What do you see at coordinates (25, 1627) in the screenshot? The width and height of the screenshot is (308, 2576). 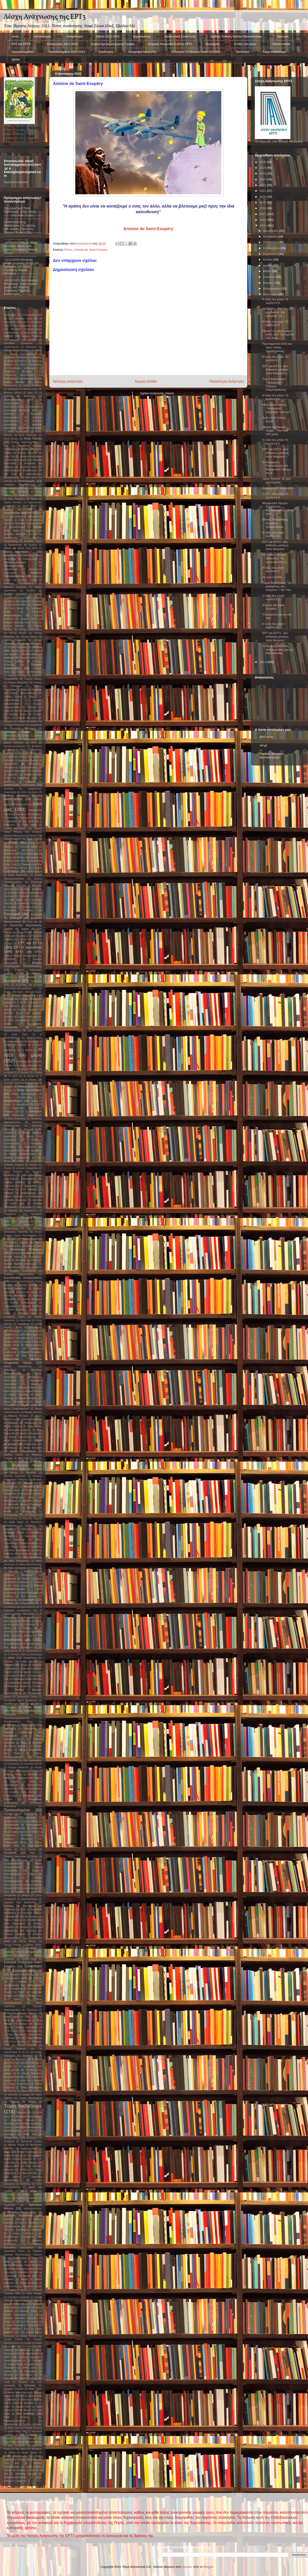 I see `ο Πόντος` at bounding box center [25, 1627].